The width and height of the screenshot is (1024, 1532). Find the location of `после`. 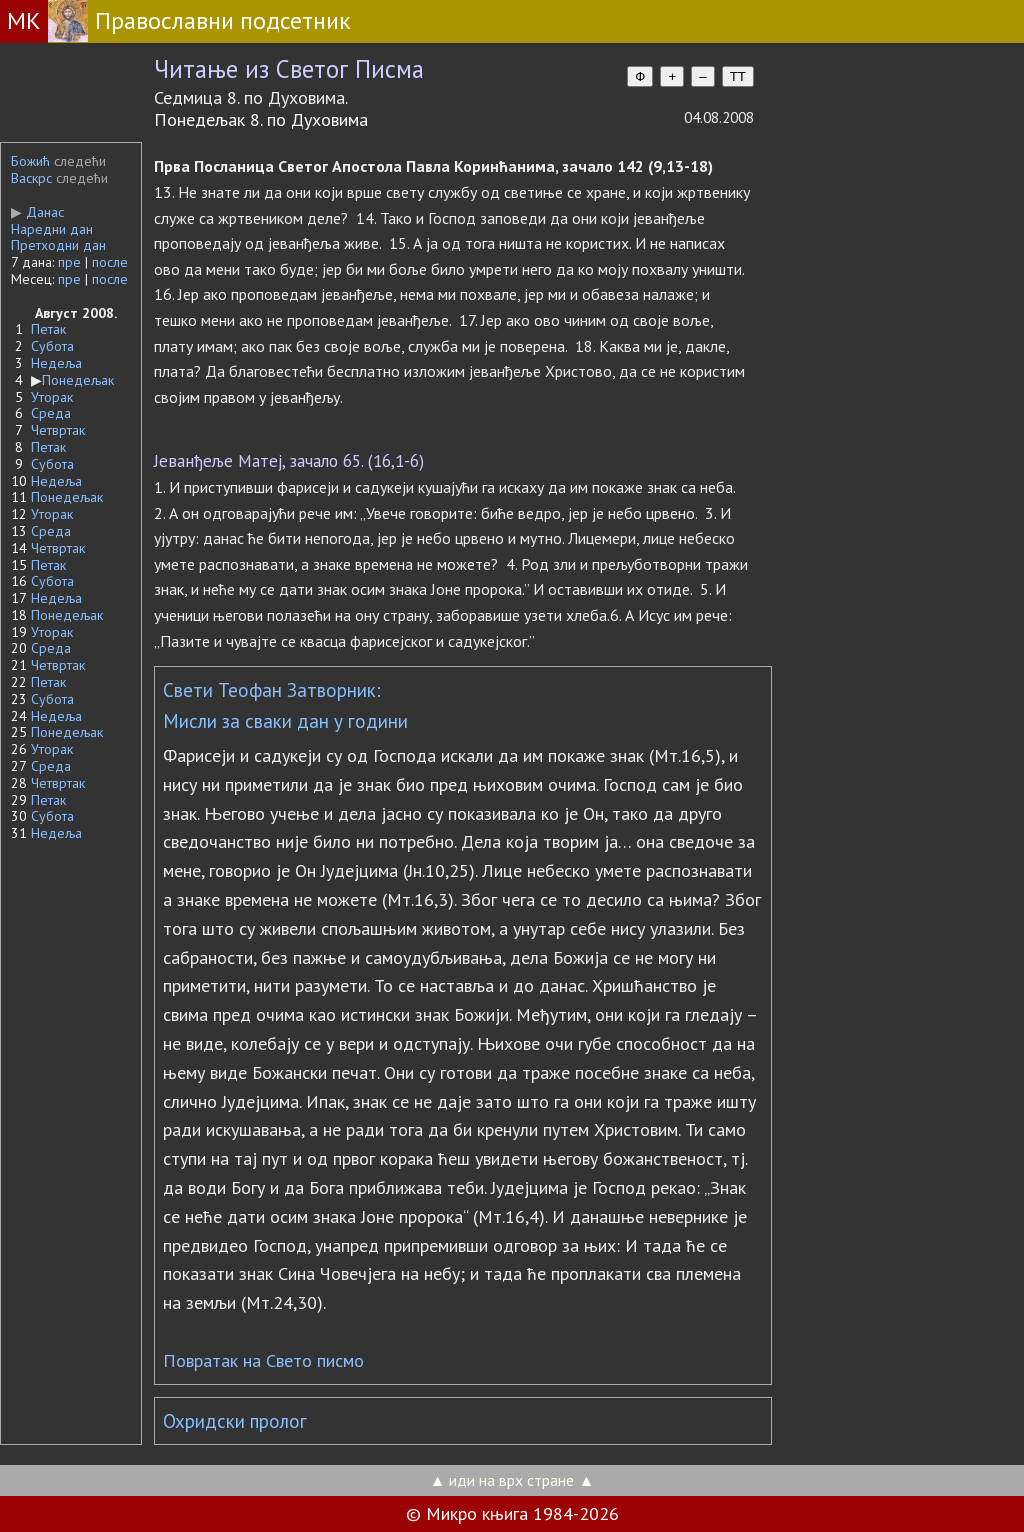

после is located at coordinates (110, 262).